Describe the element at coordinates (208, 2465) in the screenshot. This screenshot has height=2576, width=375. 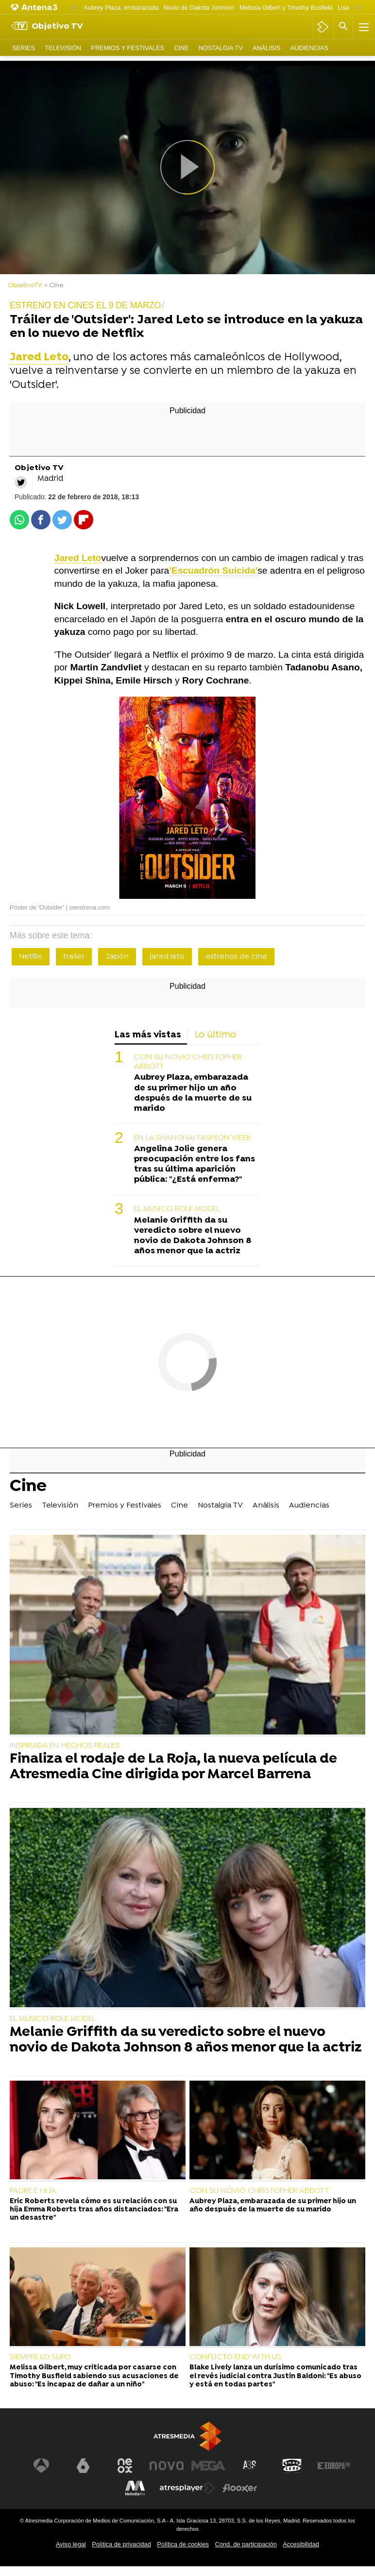
I see `[Visitar el sitio web de Mega]` at that location.